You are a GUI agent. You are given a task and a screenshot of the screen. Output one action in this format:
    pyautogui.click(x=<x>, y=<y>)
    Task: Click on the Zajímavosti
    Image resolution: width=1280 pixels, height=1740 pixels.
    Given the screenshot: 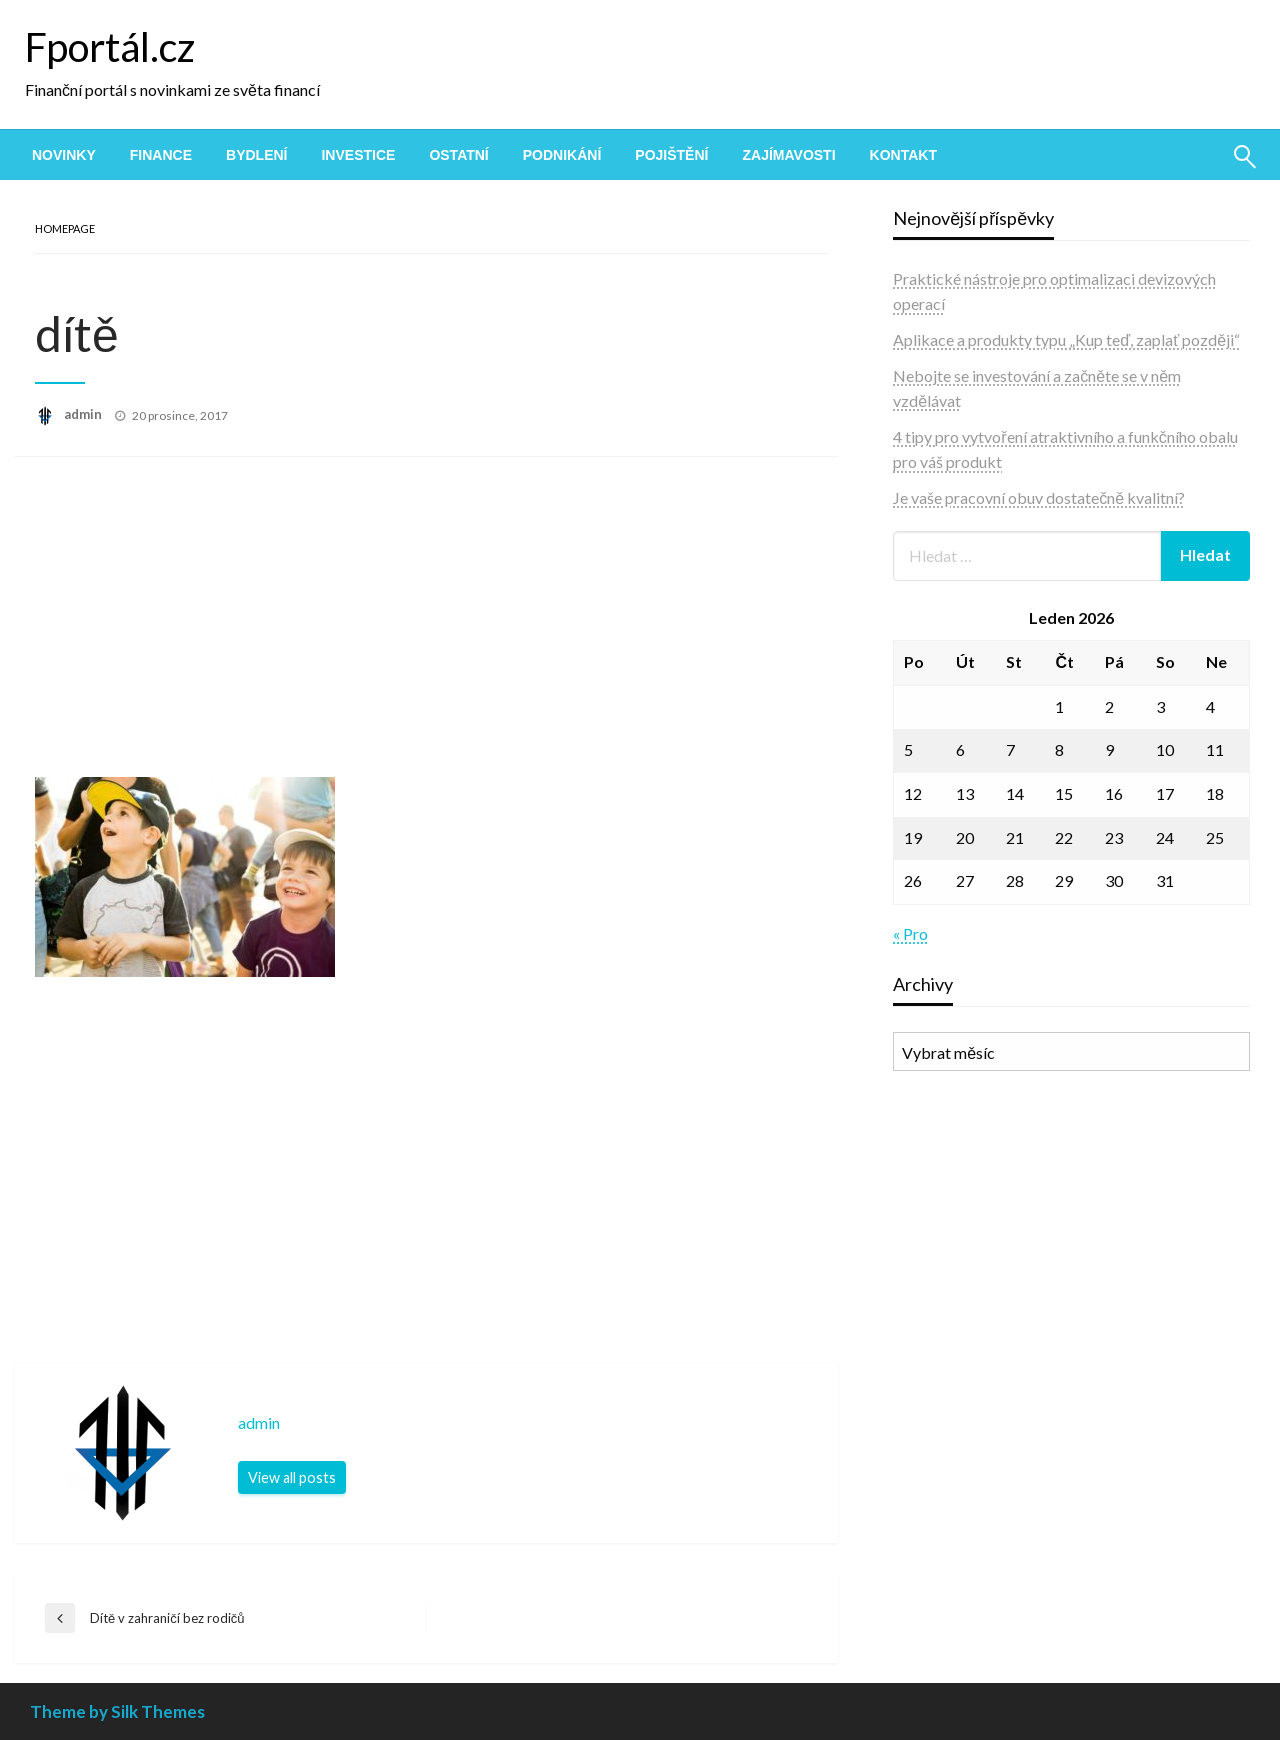 What is the action you would take?
    pyautogui.click(x=788, y=155)
    